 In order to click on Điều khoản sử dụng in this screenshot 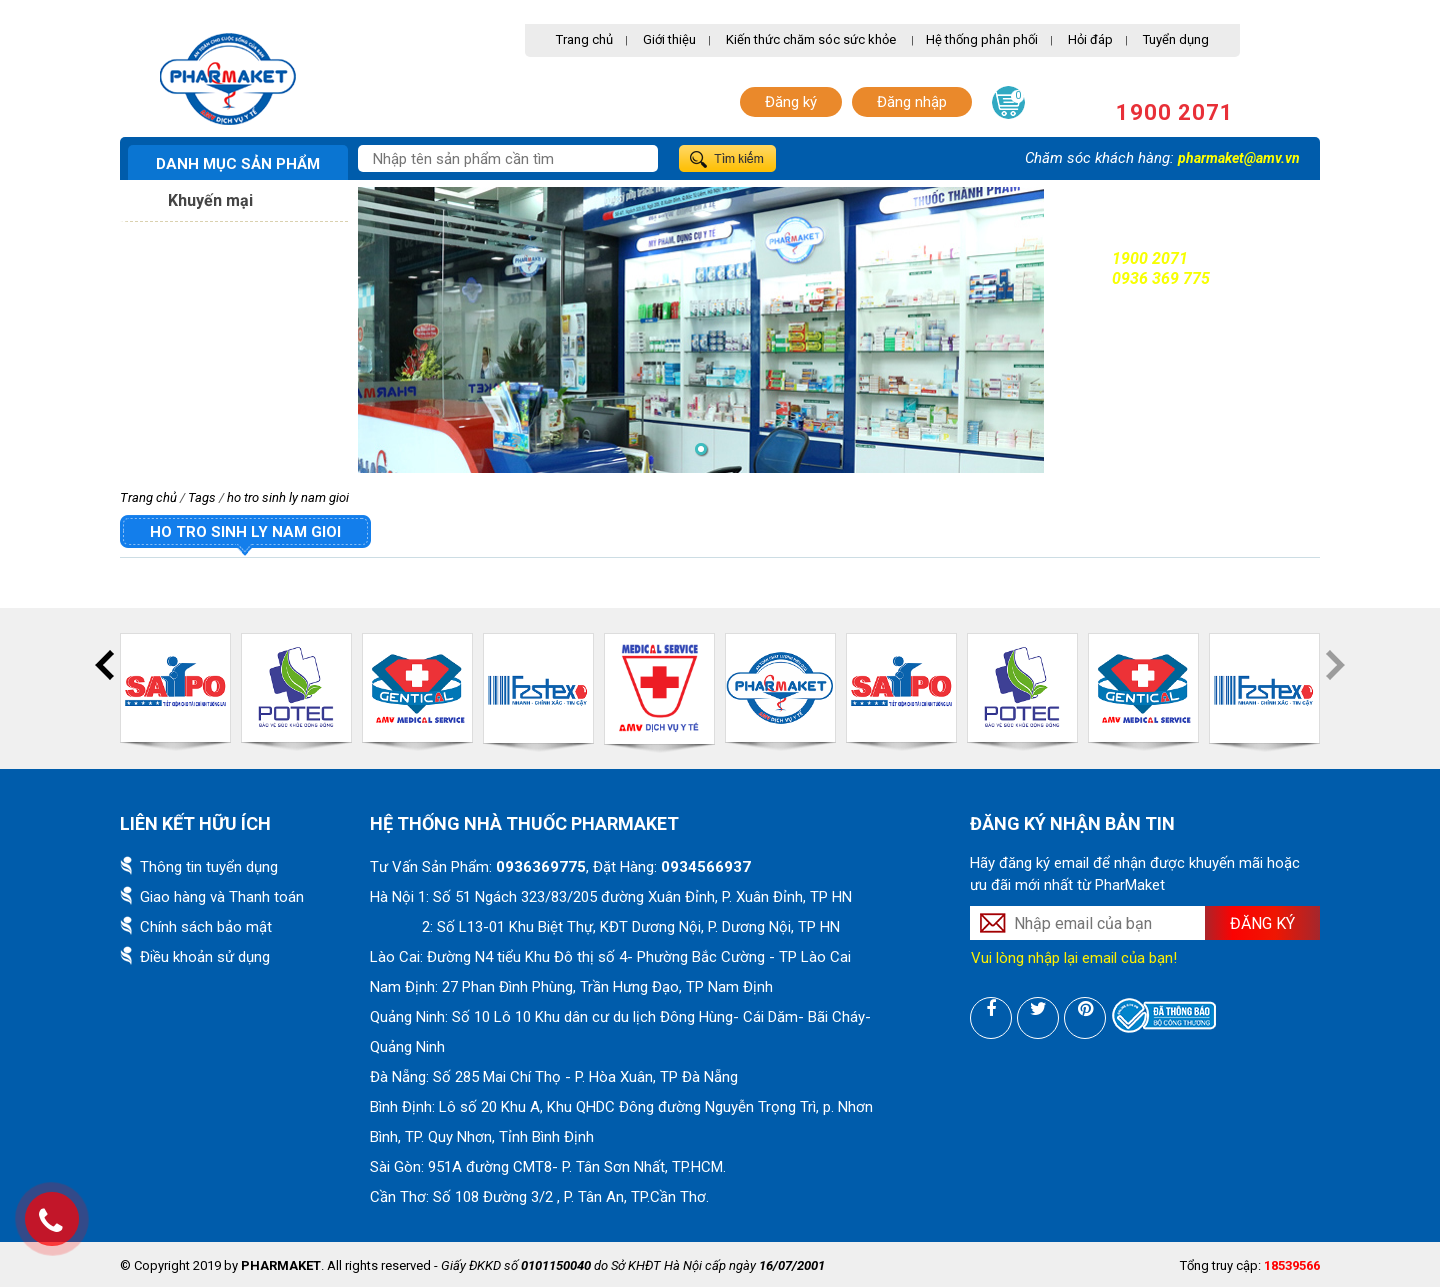, I will do `click(205, 957)`.